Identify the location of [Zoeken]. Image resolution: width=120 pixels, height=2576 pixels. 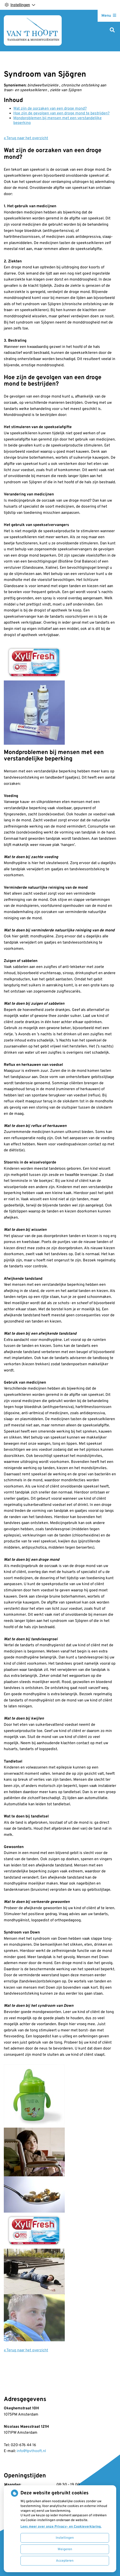
(112, 30).